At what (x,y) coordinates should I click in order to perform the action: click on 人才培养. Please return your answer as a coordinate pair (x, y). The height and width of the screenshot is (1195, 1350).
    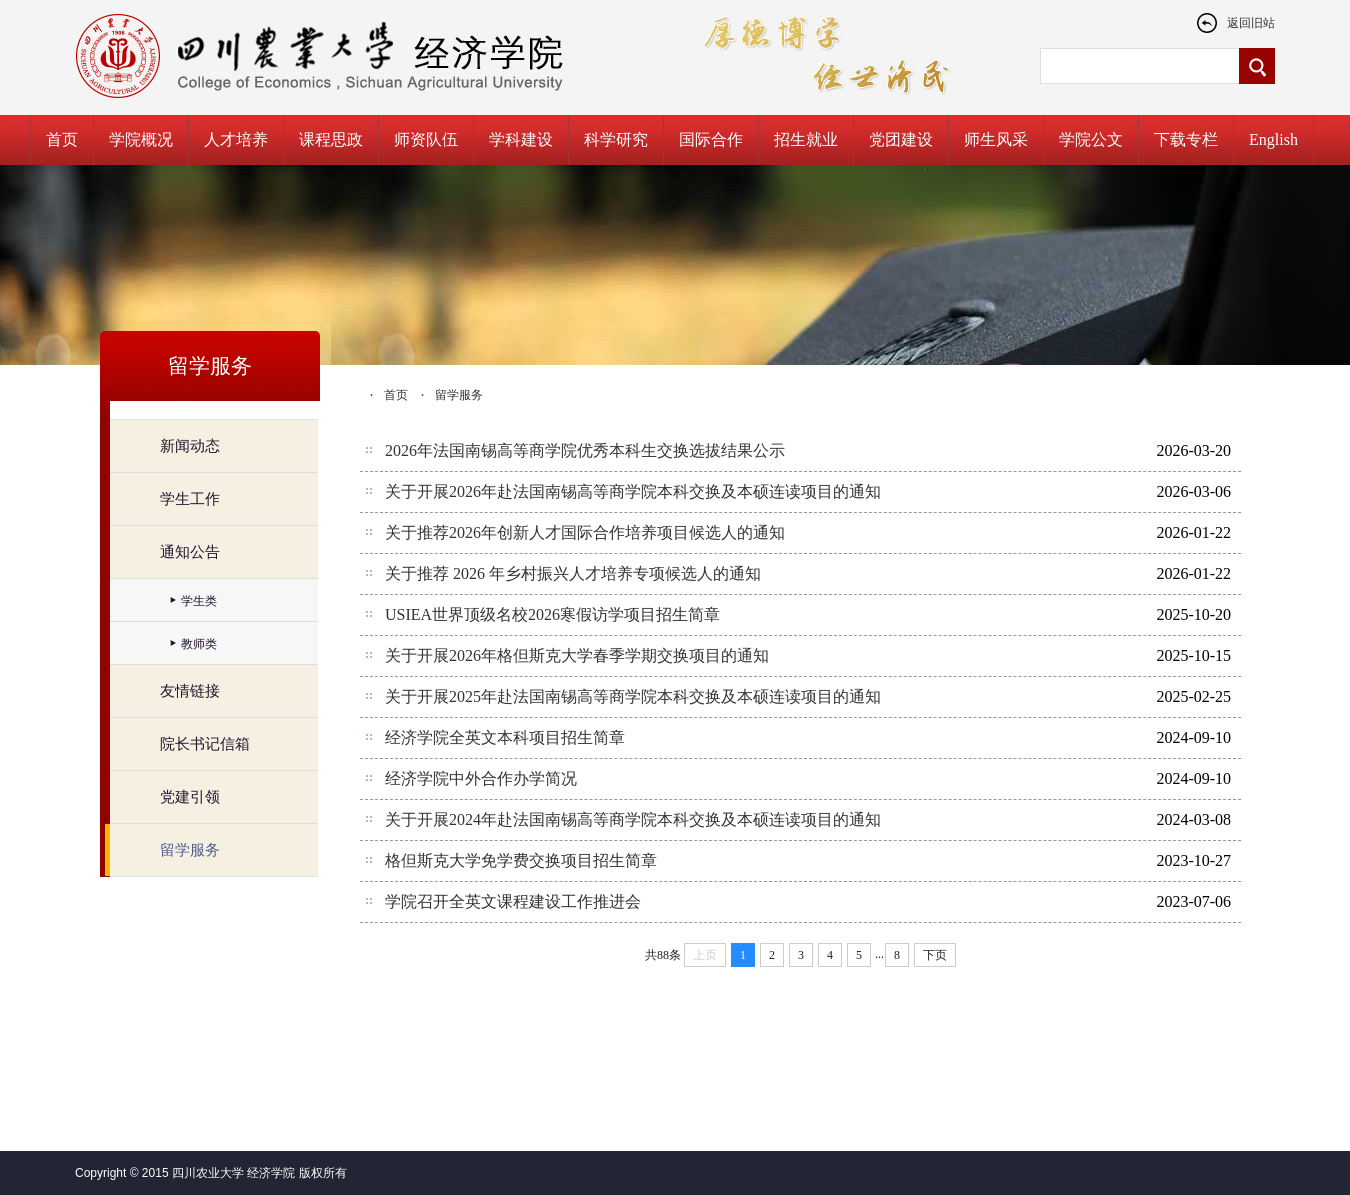
    Looking at the image, I should click on (236, 139).